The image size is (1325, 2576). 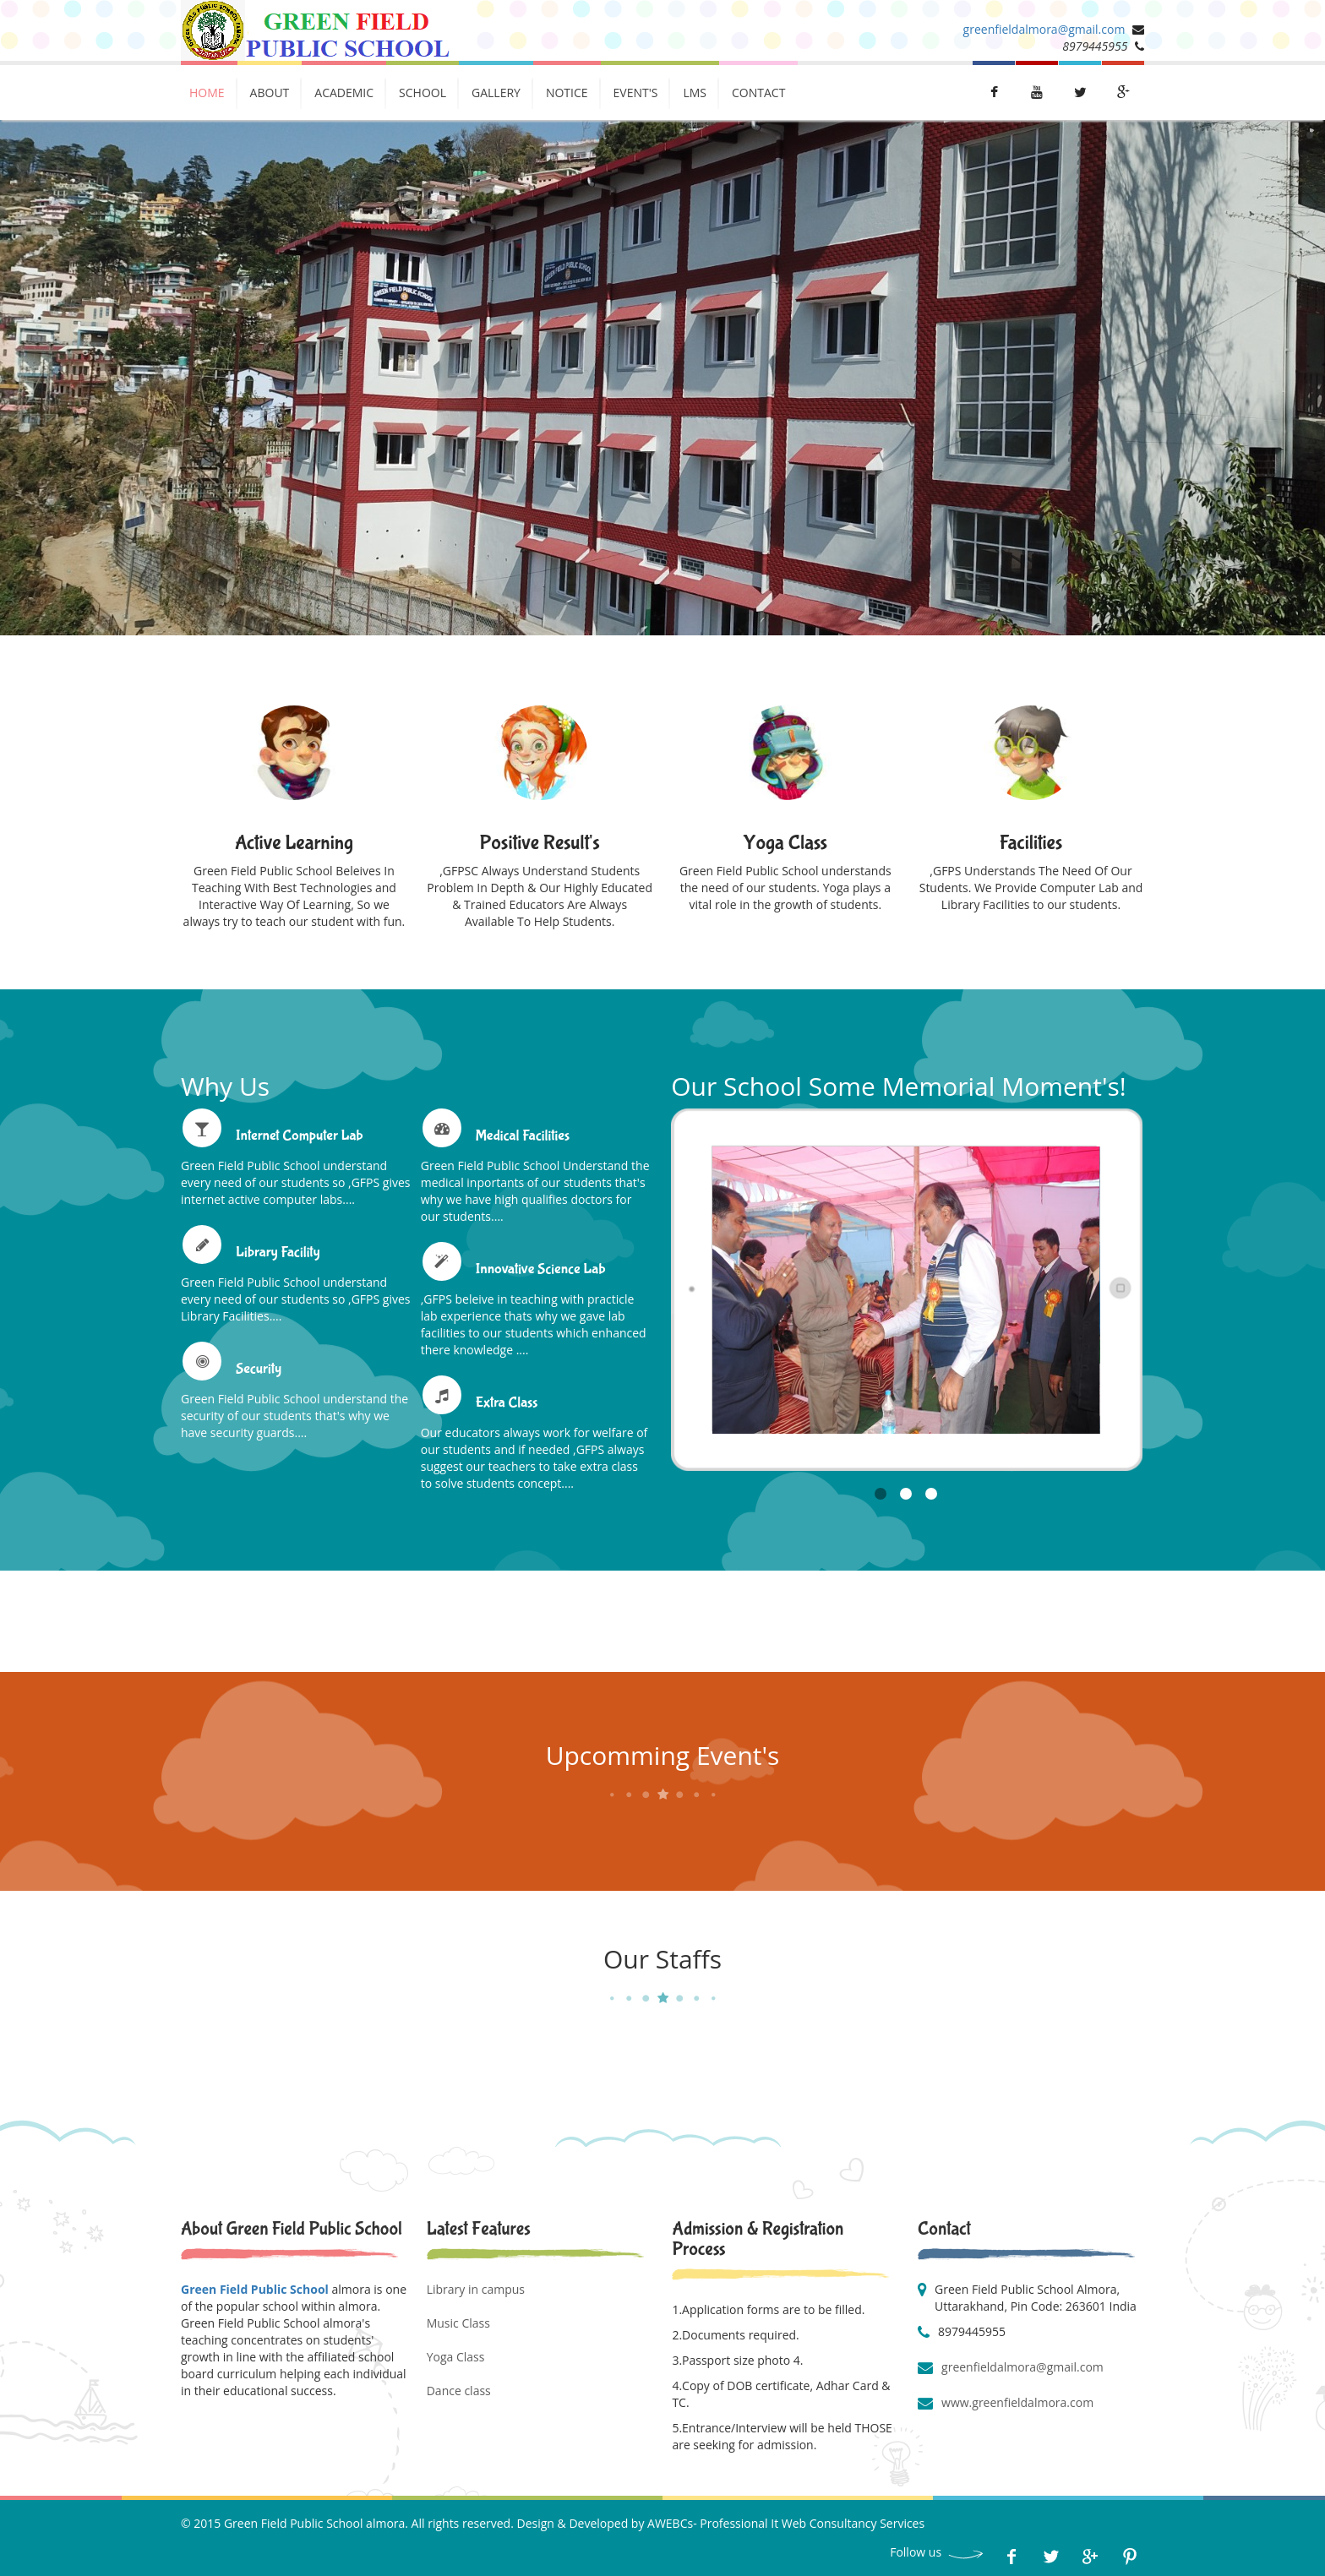 What do you see at coordinates (1031, 842) in the screenshot?
I see `Facilities` at bounding box center [1031, 842].